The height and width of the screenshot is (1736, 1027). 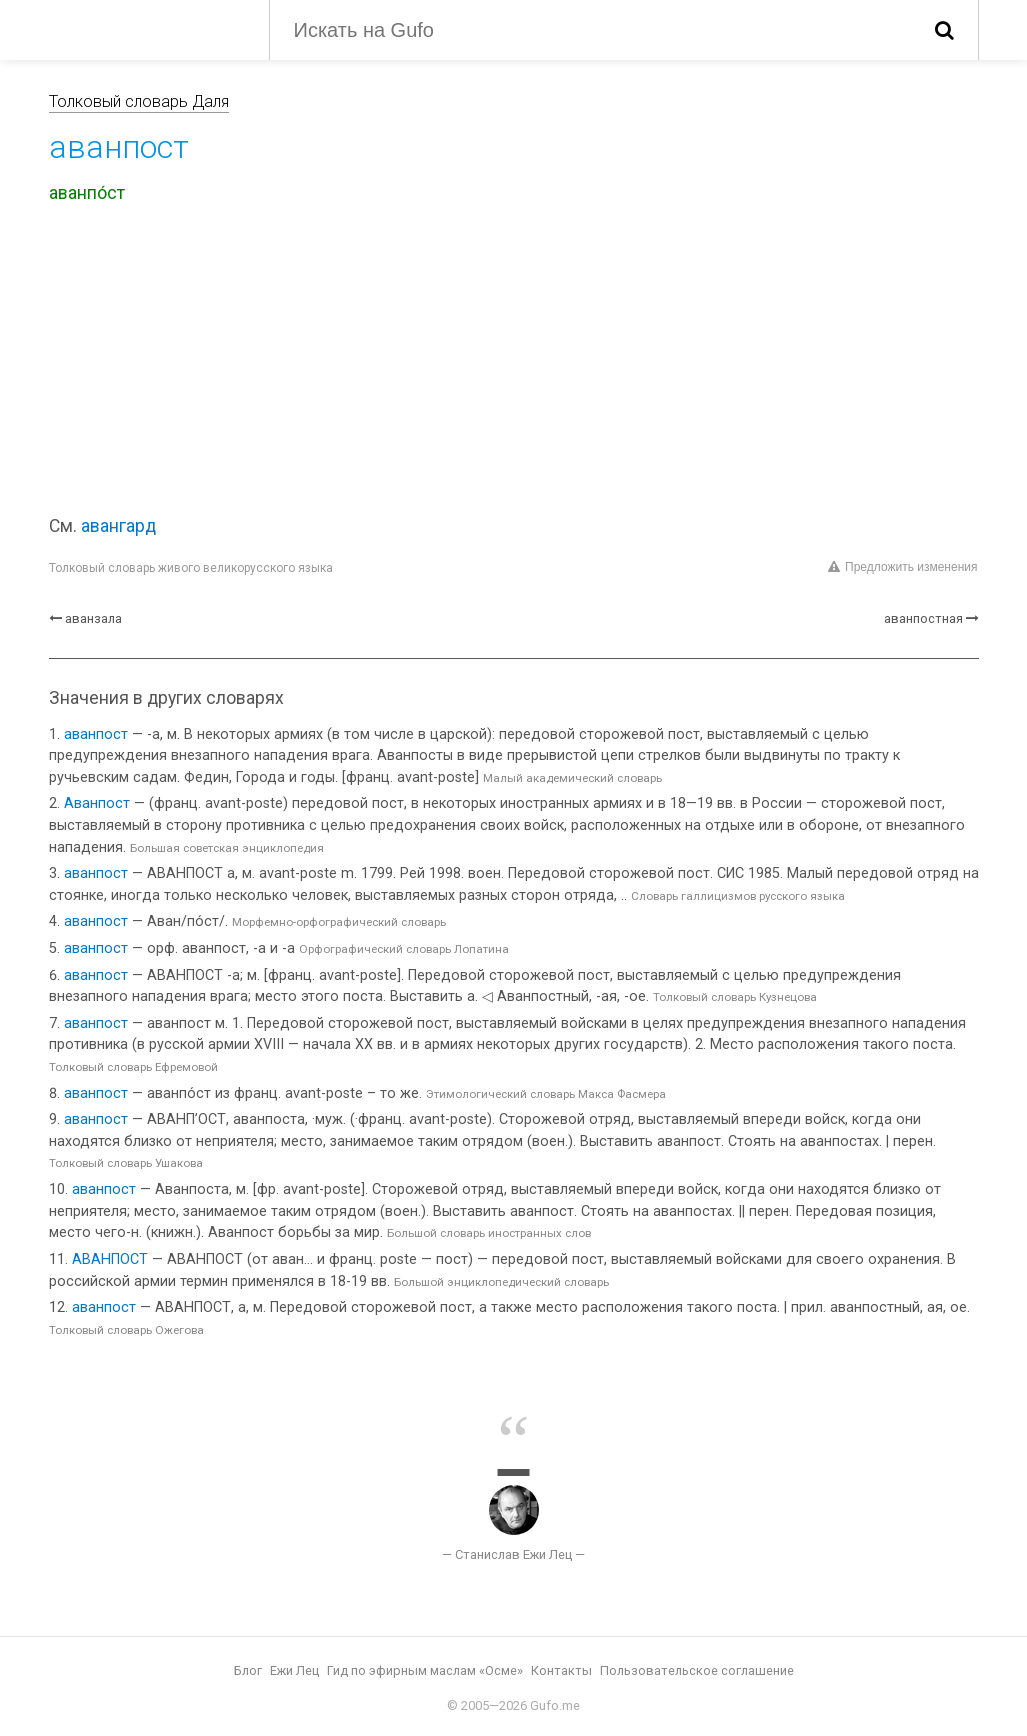 What do you see at coordinates (425, 1670) in the screenshot?
I see `Гид по эфирным маслам «Осме»` at bounding box center [425, 1670].